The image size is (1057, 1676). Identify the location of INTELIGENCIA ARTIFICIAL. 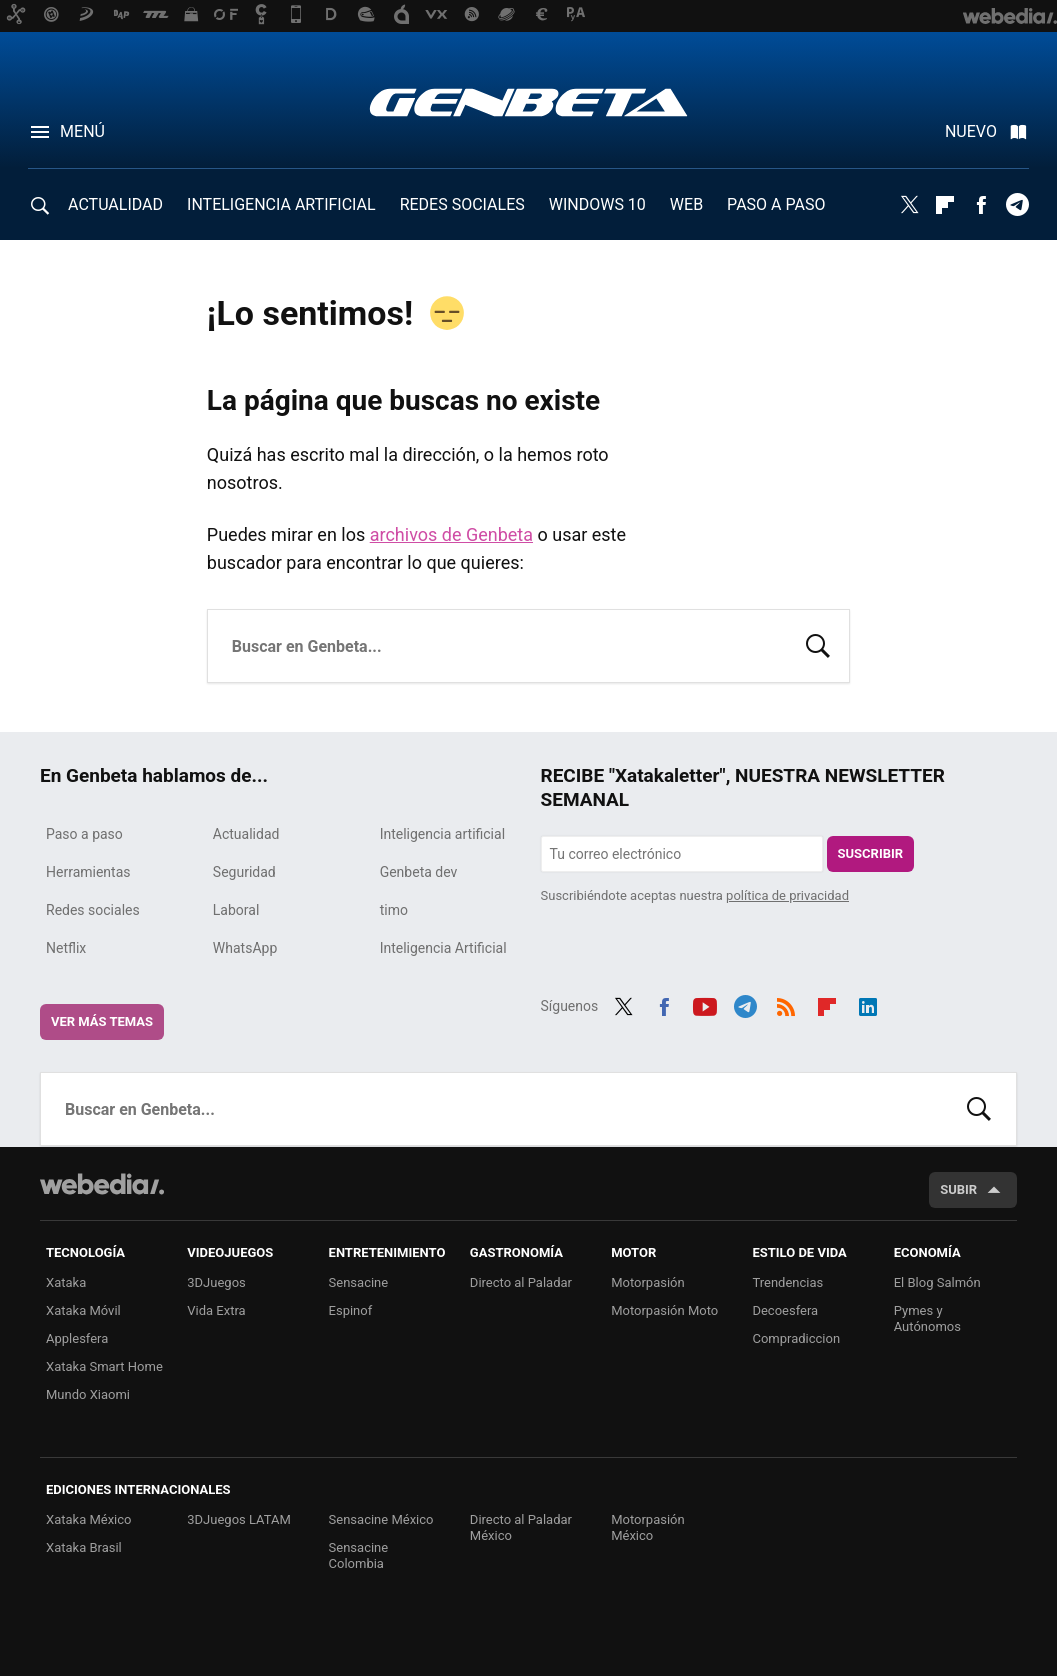
(281, 204).